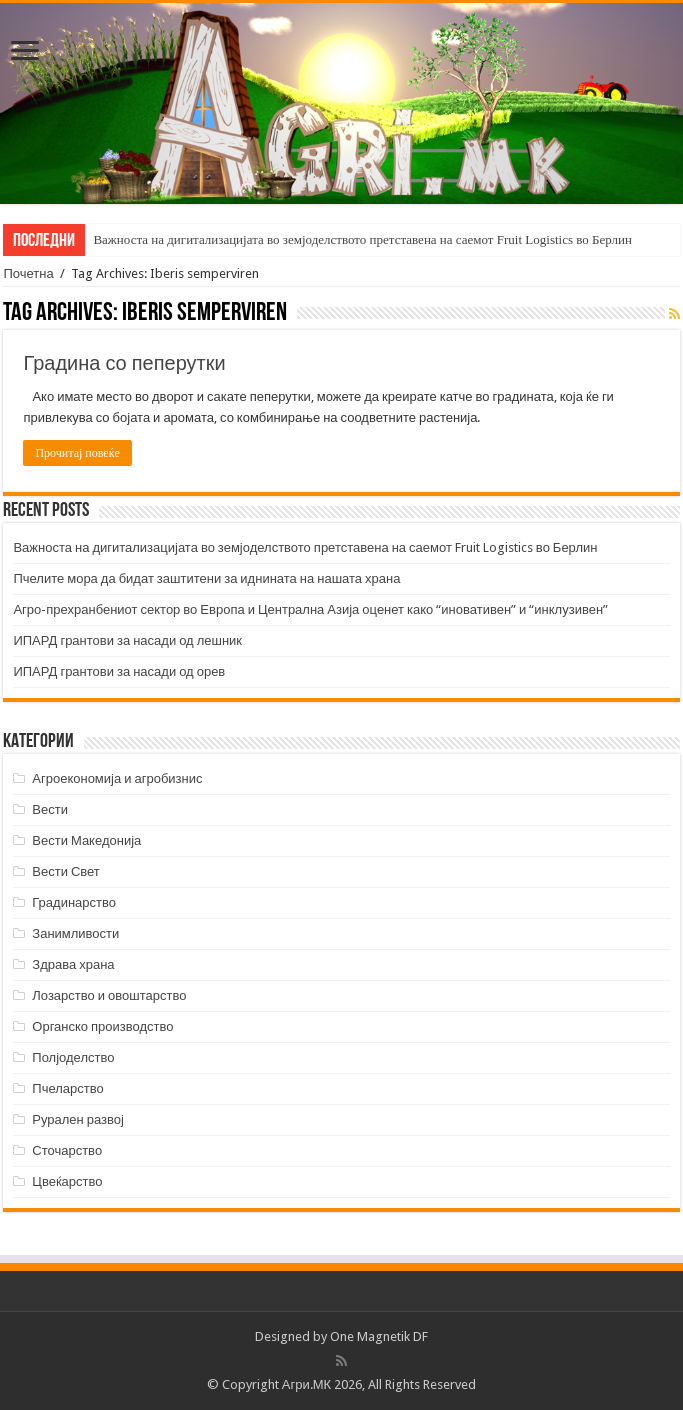 This screenshot has height=1410, width=683. What do you see at coordinates (127, 640) in the screenshot?
I see `ИПАРД грантови за насади од лешник` at bounding box center [127, 640].